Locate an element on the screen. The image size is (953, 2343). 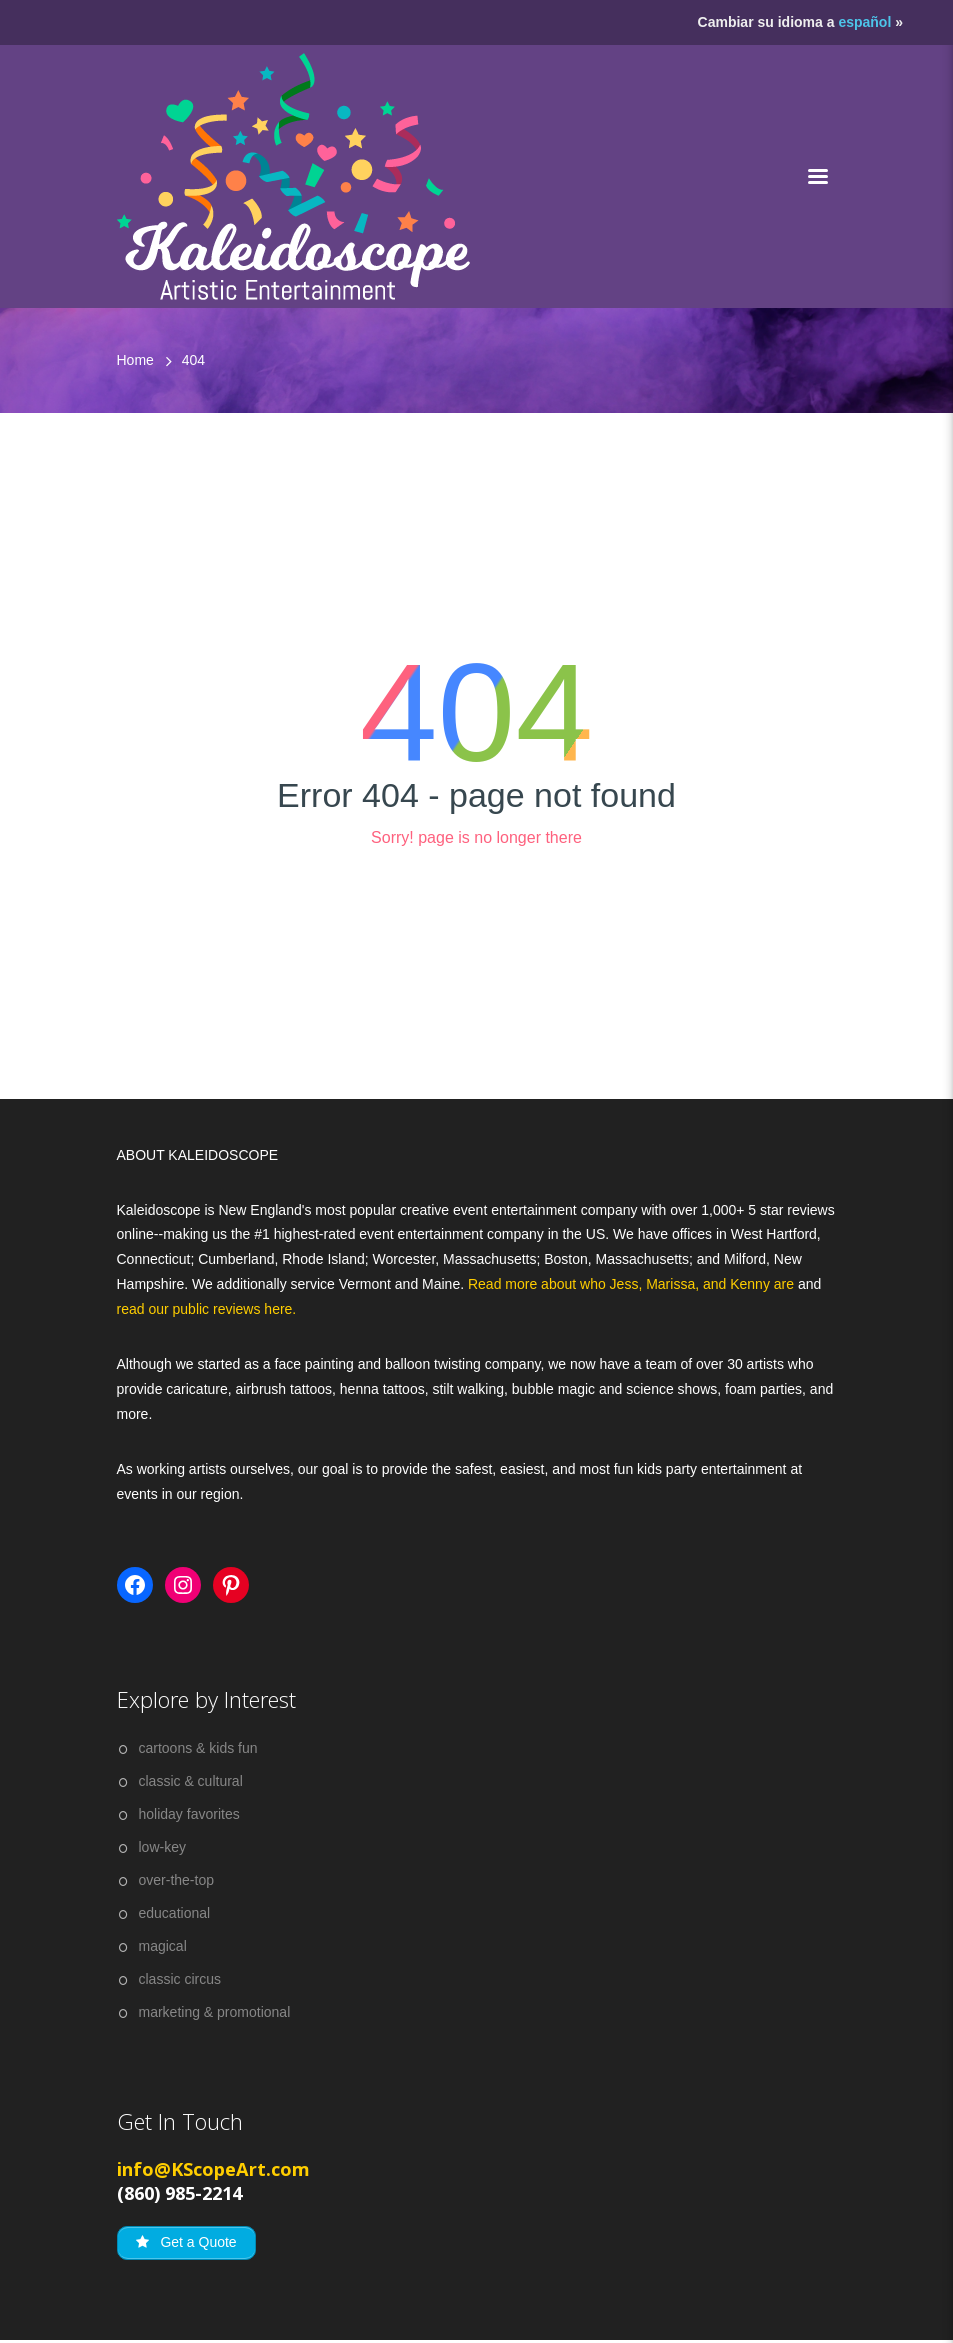
Home is located at coordinates (135, 360).